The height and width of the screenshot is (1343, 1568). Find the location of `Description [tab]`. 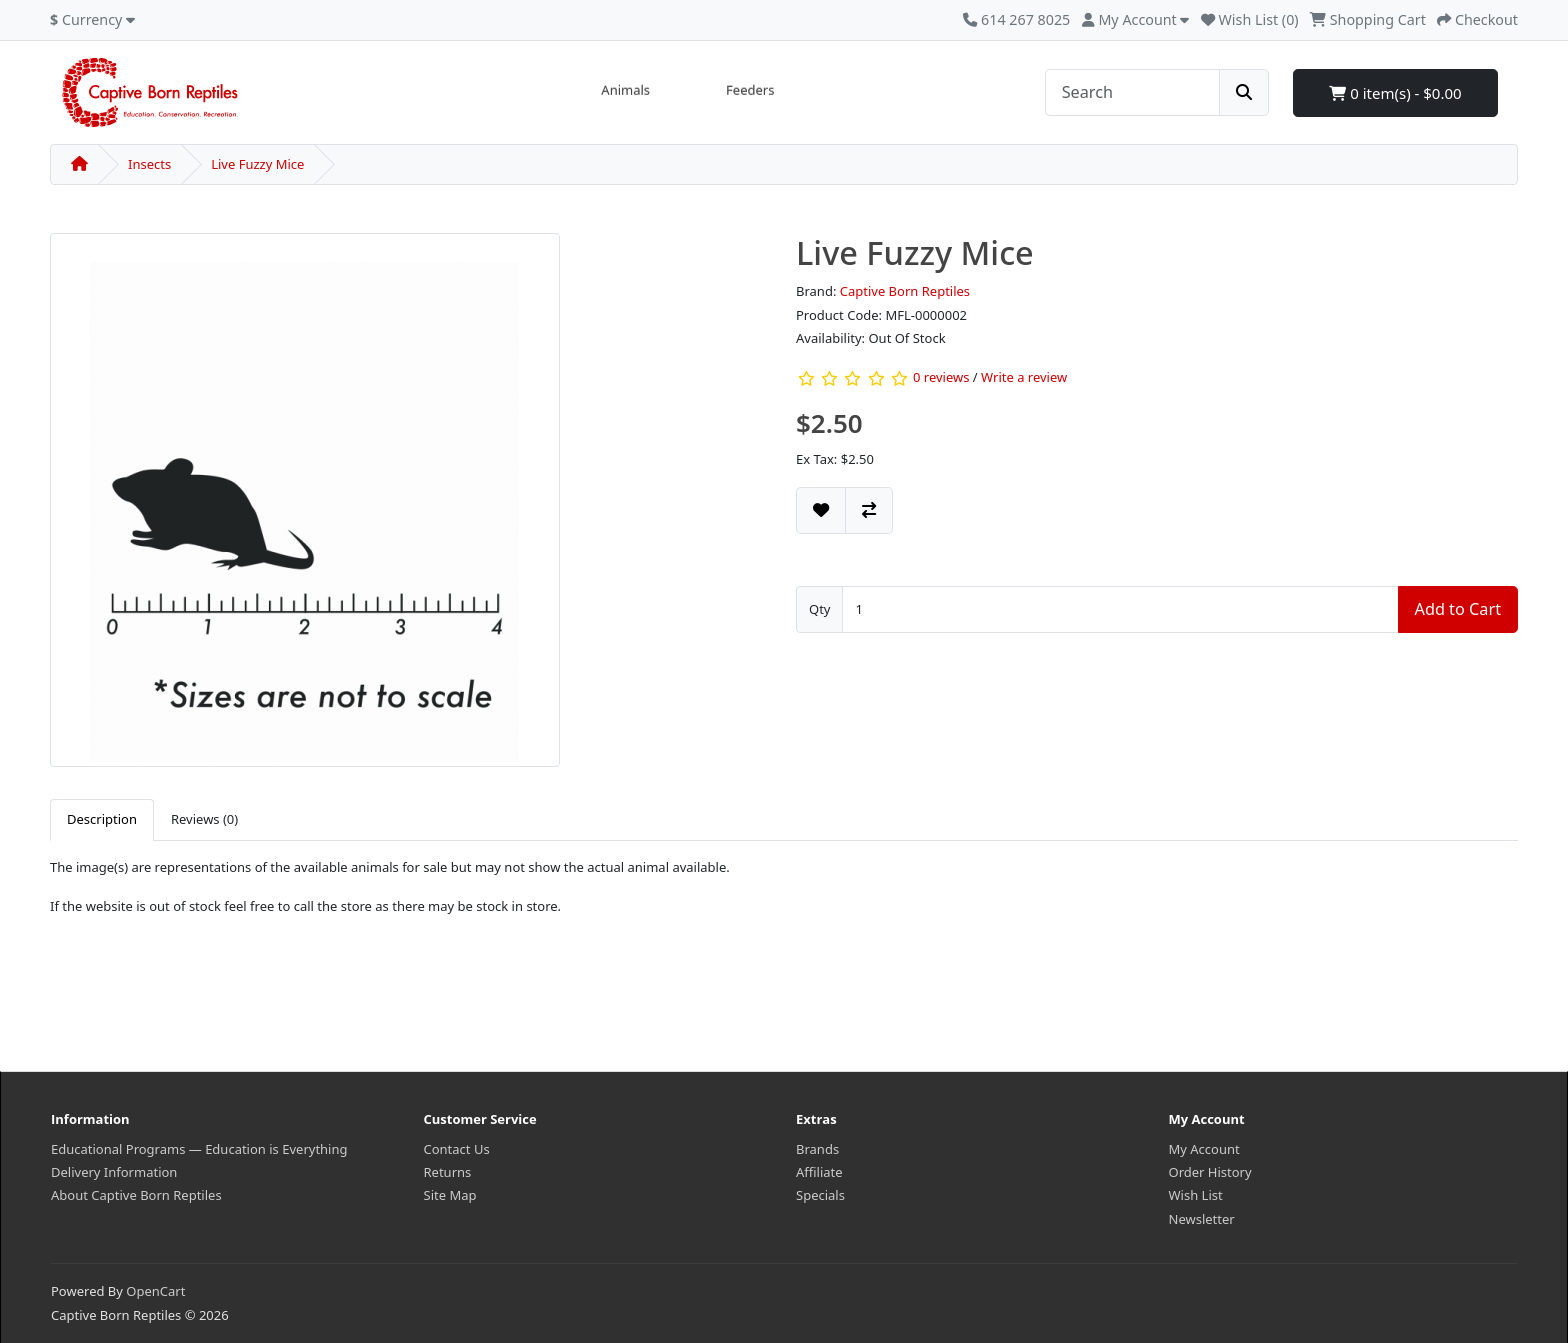

Description [tab] is located at coordinates (102, 819).